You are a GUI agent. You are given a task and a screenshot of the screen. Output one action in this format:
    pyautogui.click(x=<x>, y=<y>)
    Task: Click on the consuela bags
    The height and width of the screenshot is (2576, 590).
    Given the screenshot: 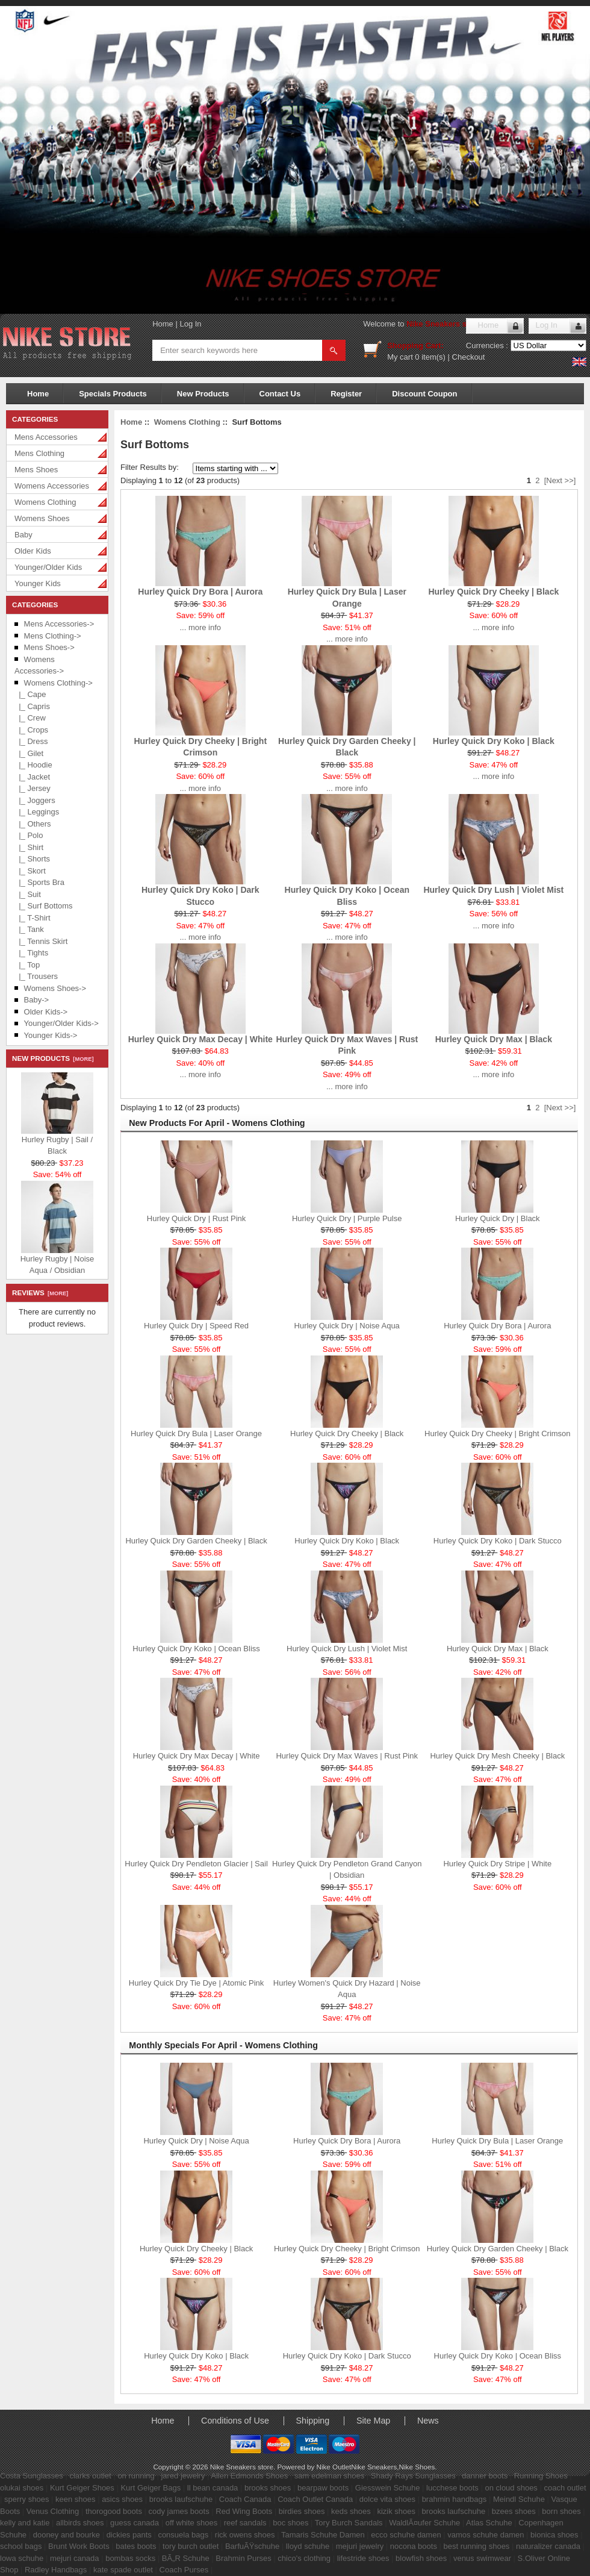 What is the action you would take?
    pyautogui.click(x=183, y=2534)
    